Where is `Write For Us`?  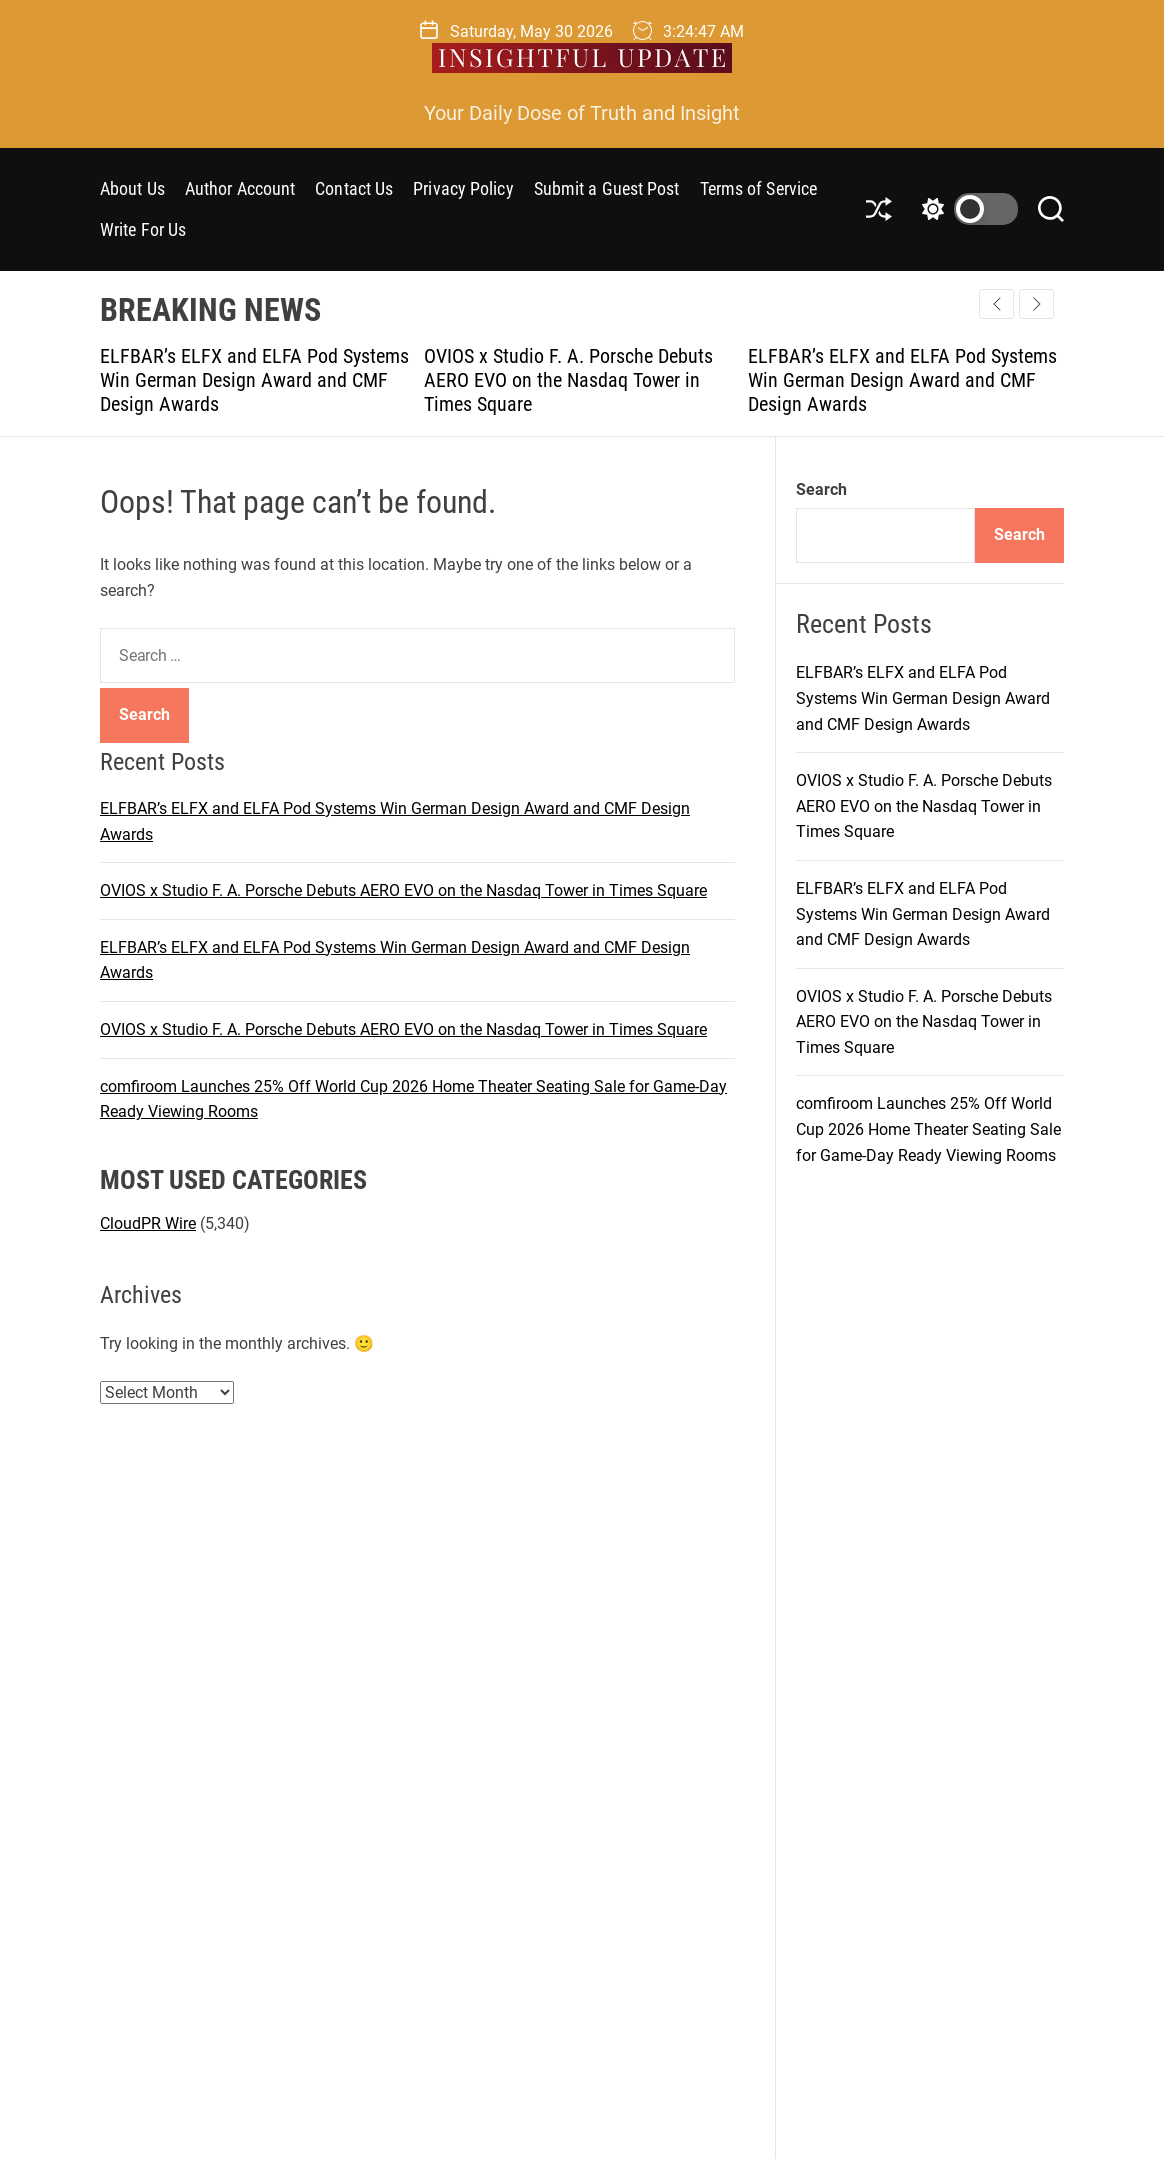 Write For Us is located at coordinates (143, 229).